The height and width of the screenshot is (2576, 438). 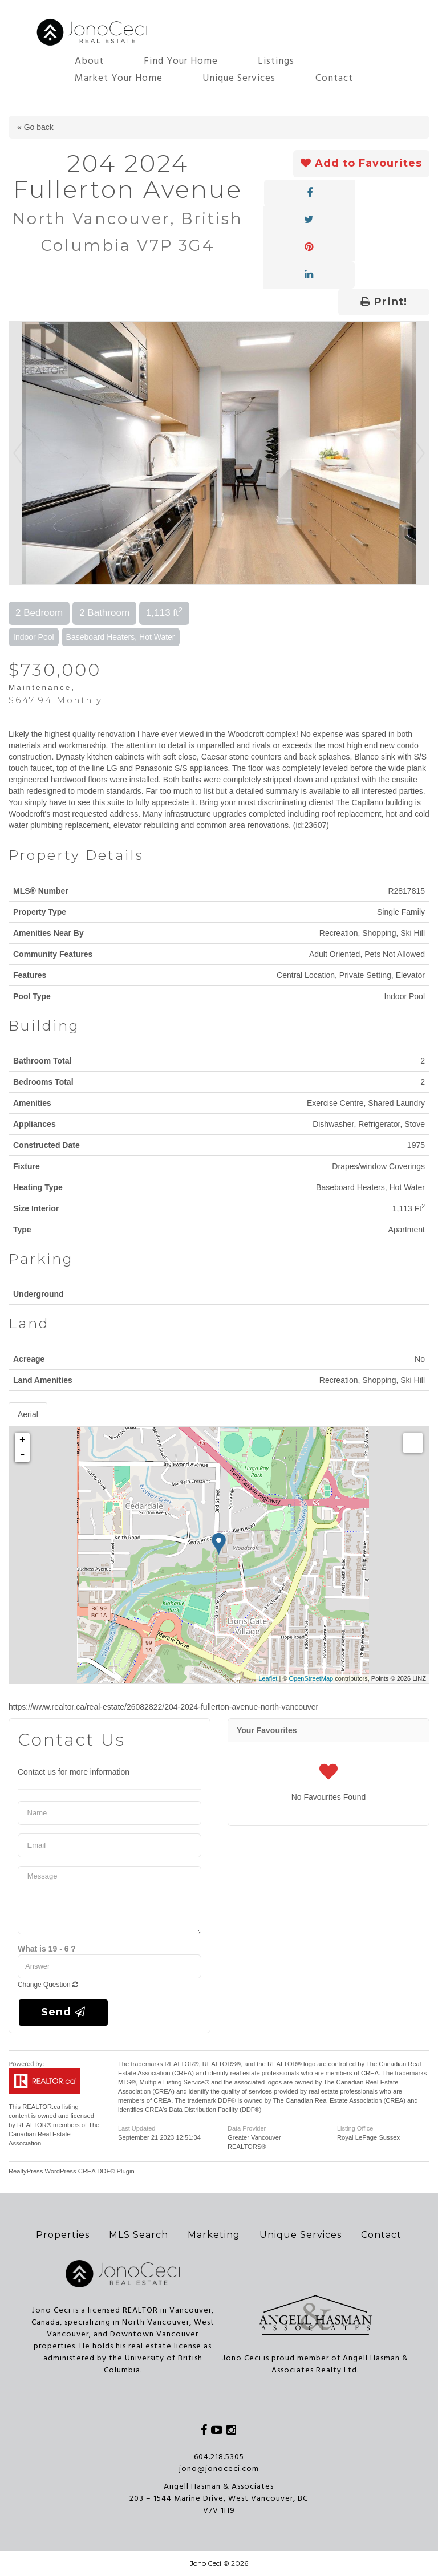 What do you see at coordinates (214, 2234) in the screenshot?
I see `Marketing` at bounding box center [214, 2234].